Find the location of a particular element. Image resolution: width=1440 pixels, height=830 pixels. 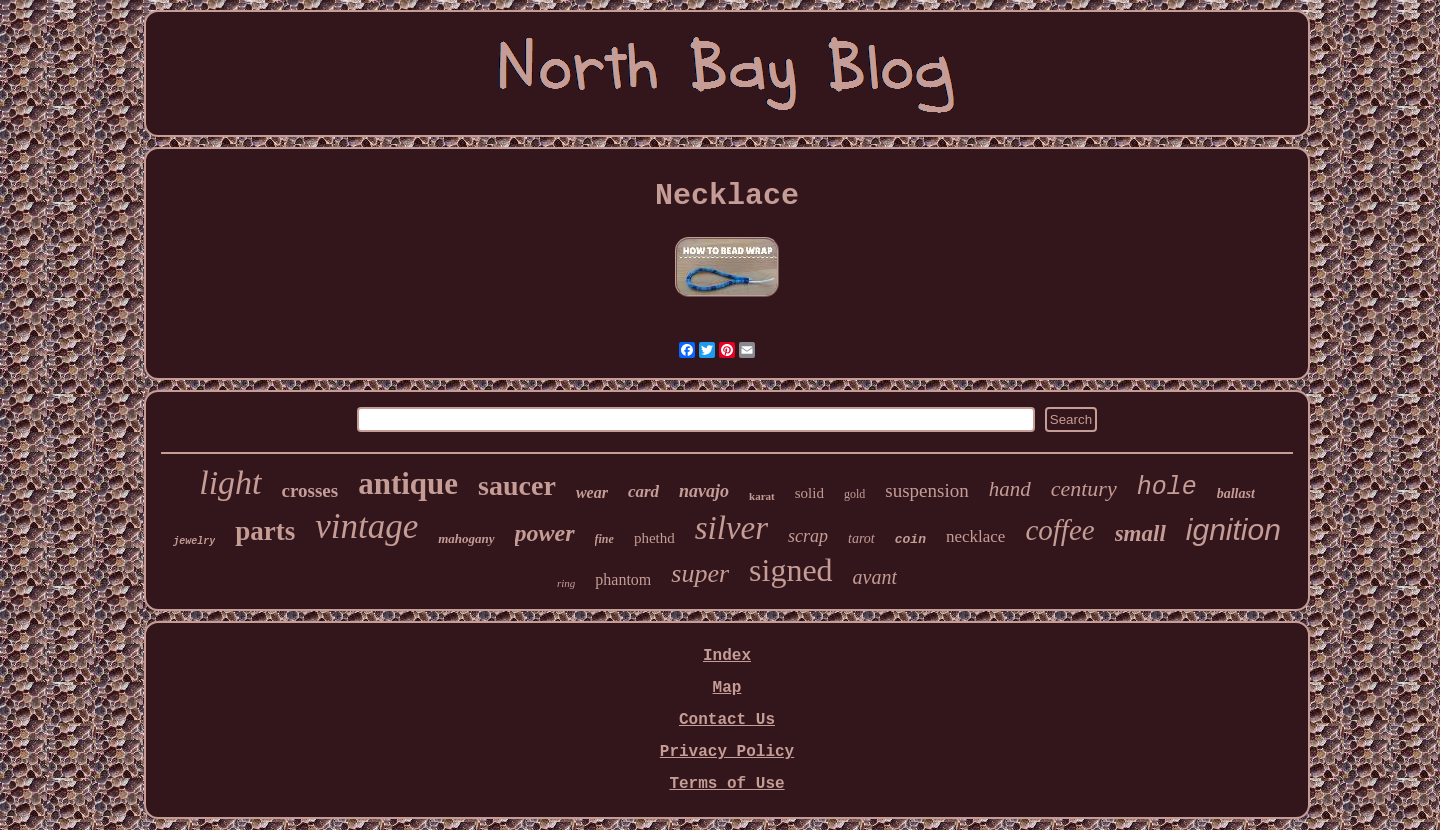

power is located at coordinates (545, 533).